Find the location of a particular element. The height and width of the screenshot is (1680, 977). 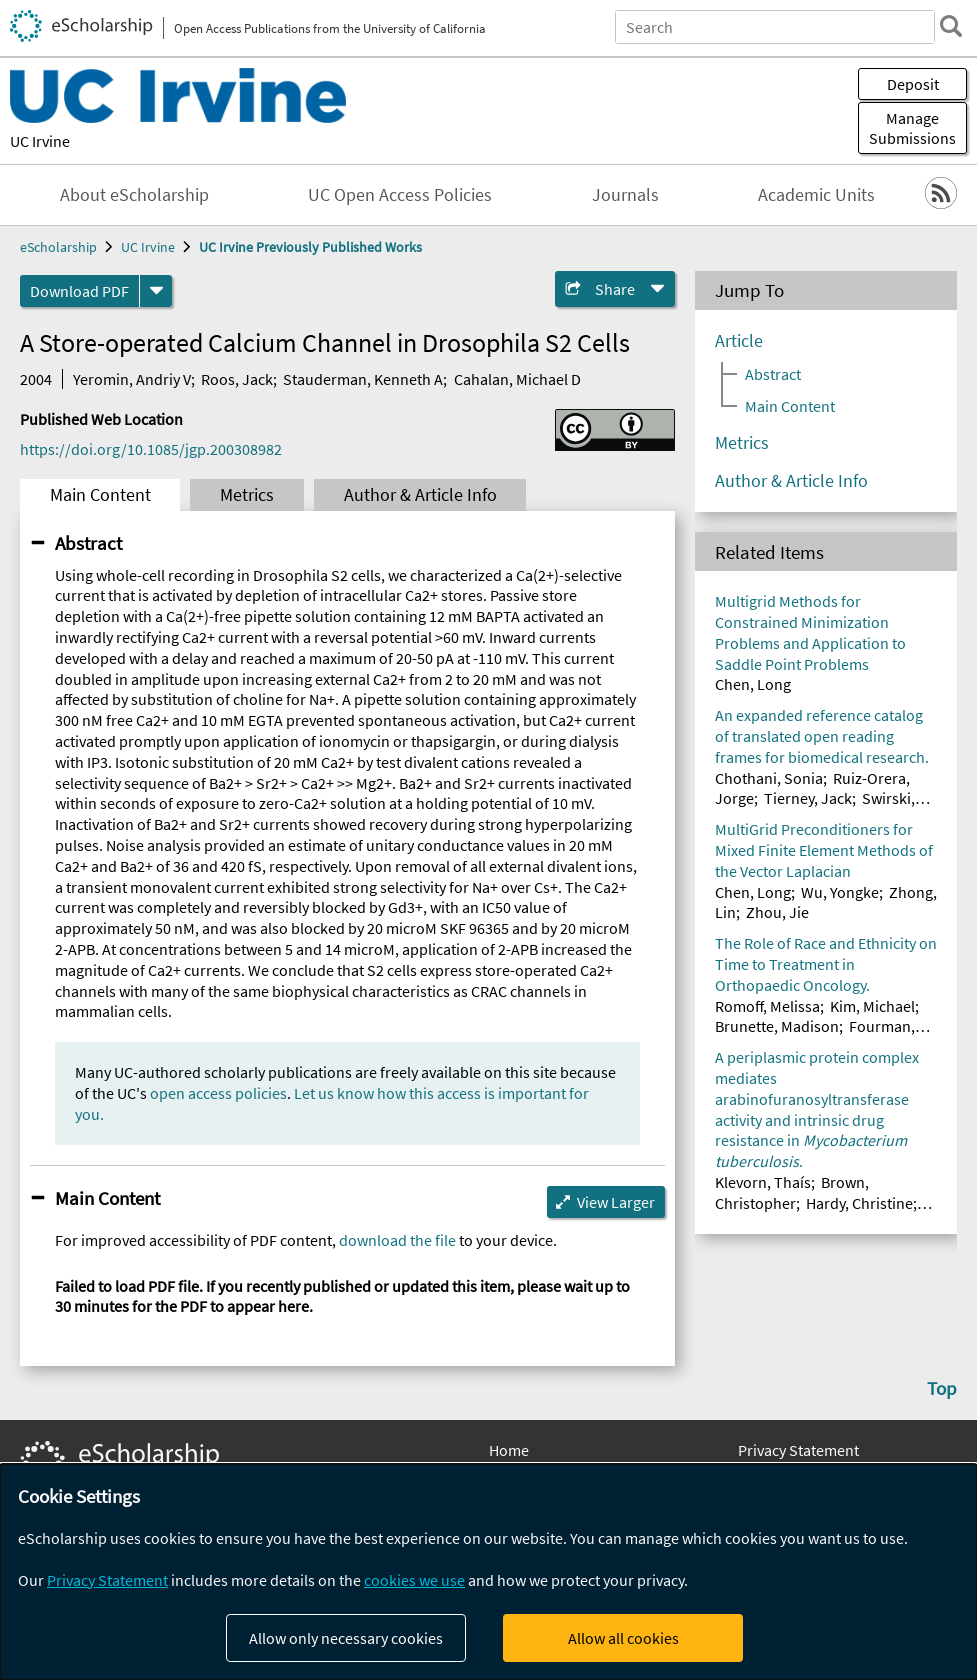

Tierney, Jack is located at coordinates (808, 798).